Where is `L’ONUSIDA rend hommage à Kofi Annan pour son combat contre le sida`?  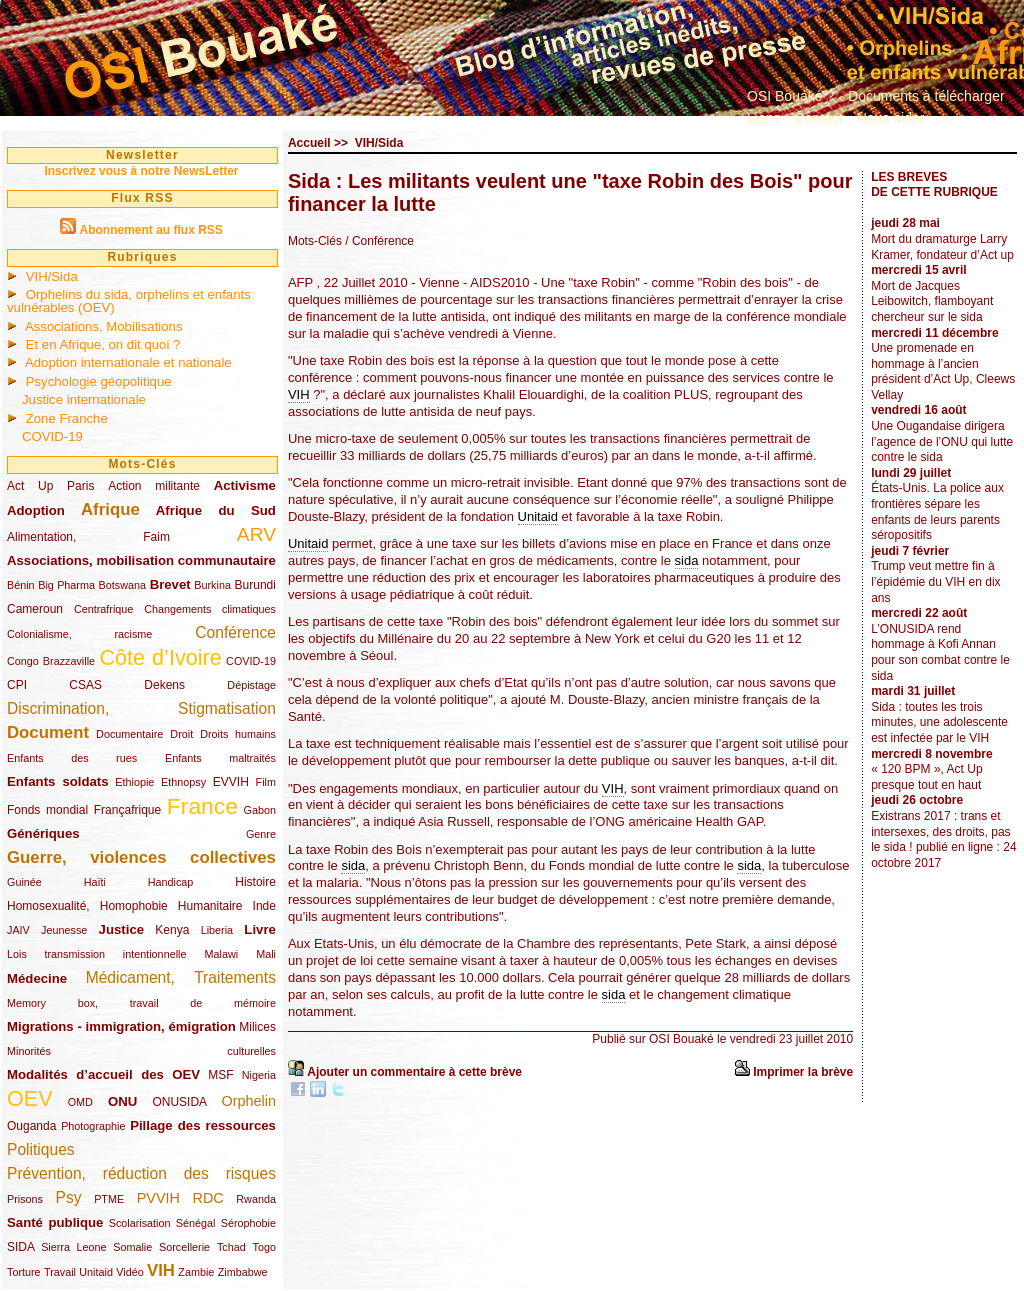
L’ONUSIDA rend hommage à Kofi Annan pour son combat contre le sida is located at coordinates (940, 652).